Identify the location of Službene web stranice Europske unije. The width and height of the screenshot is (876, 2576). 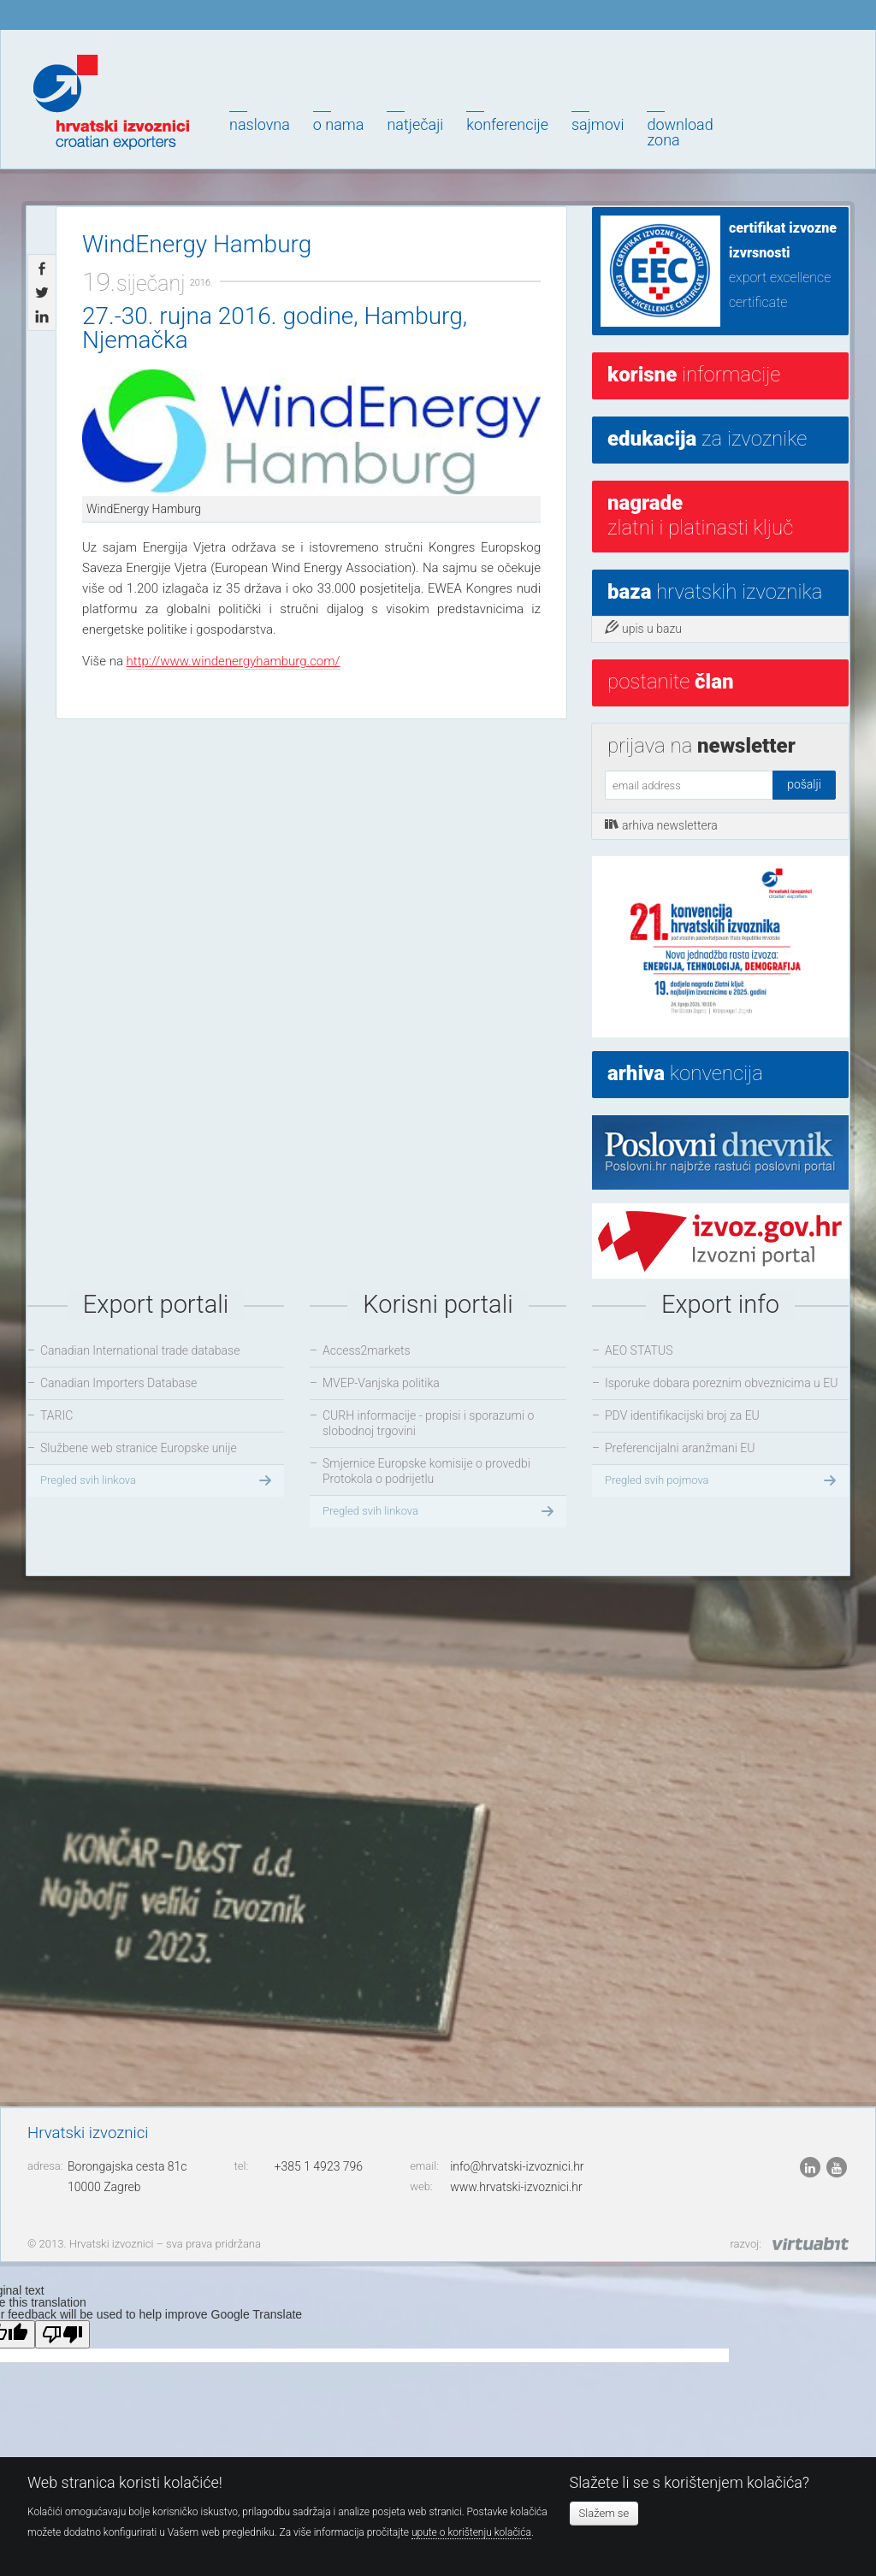
(138, 1448).